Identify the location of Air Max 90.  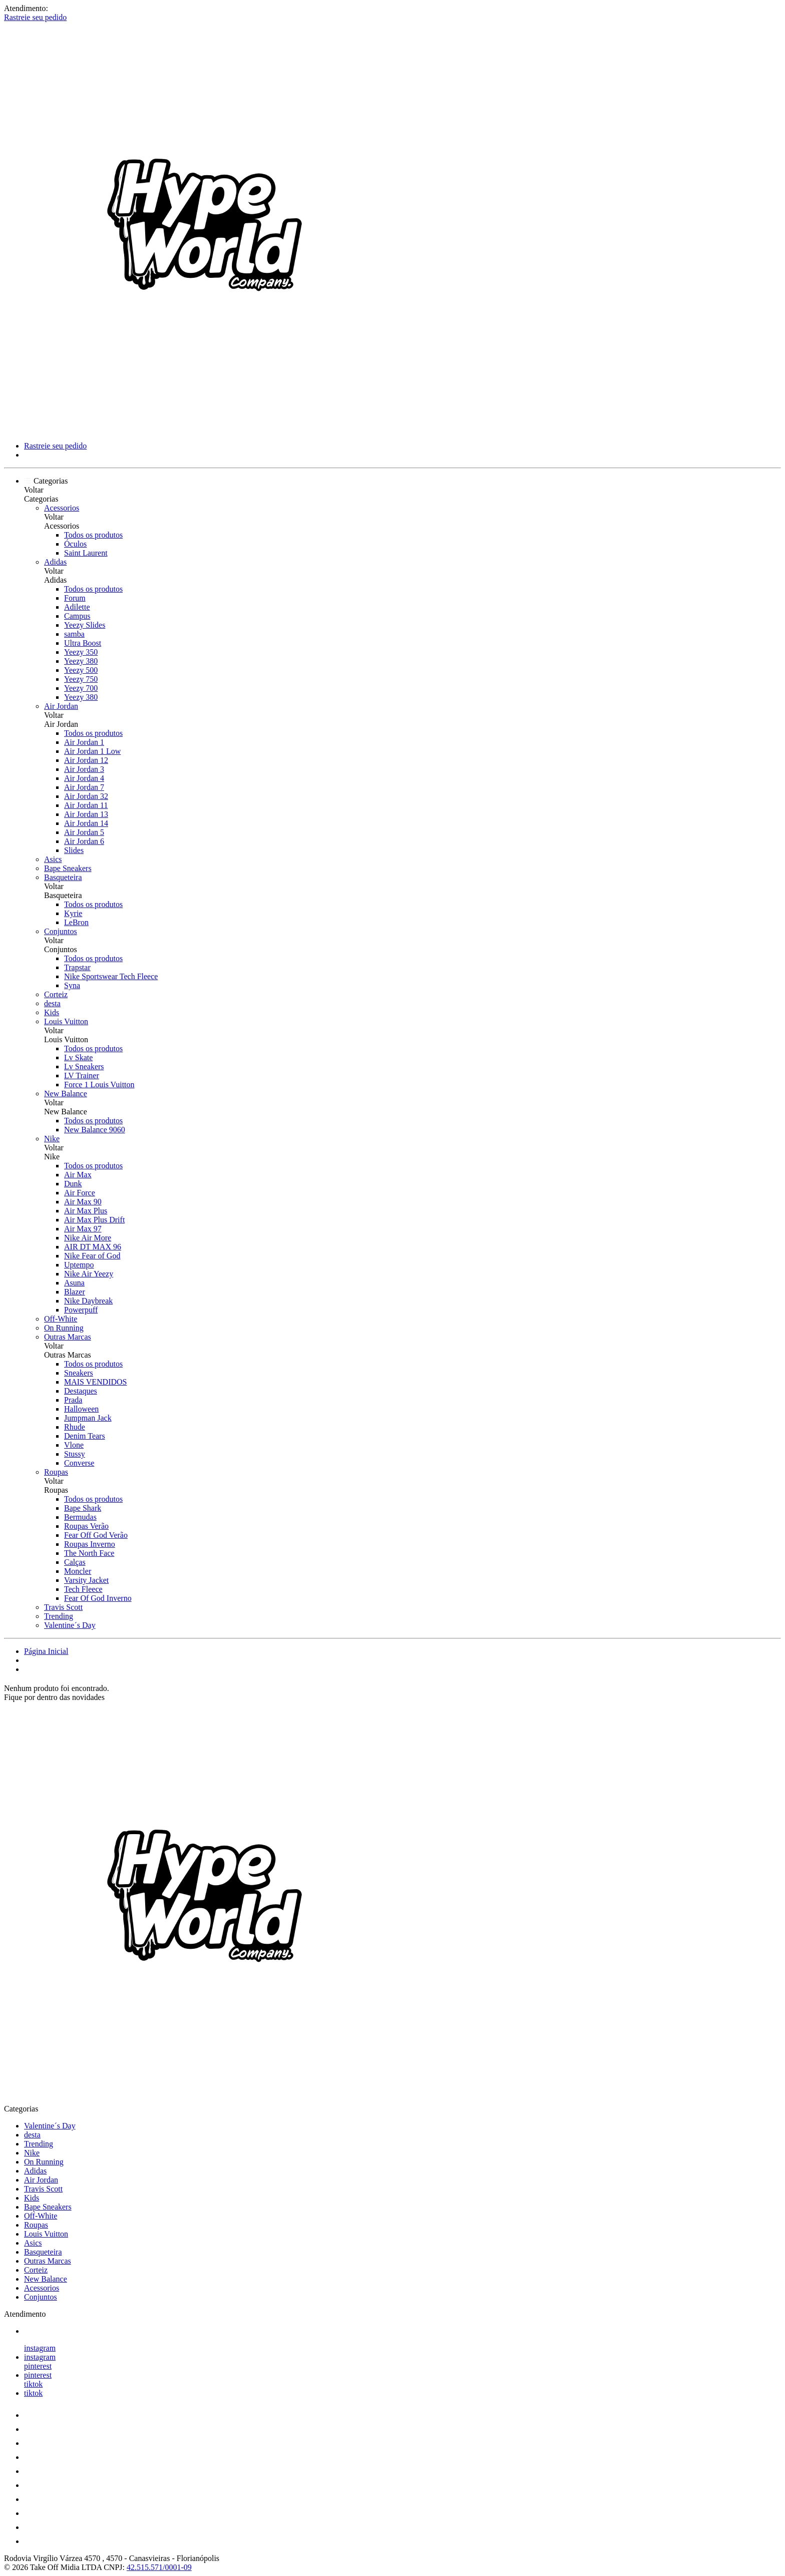
(83, 1201).